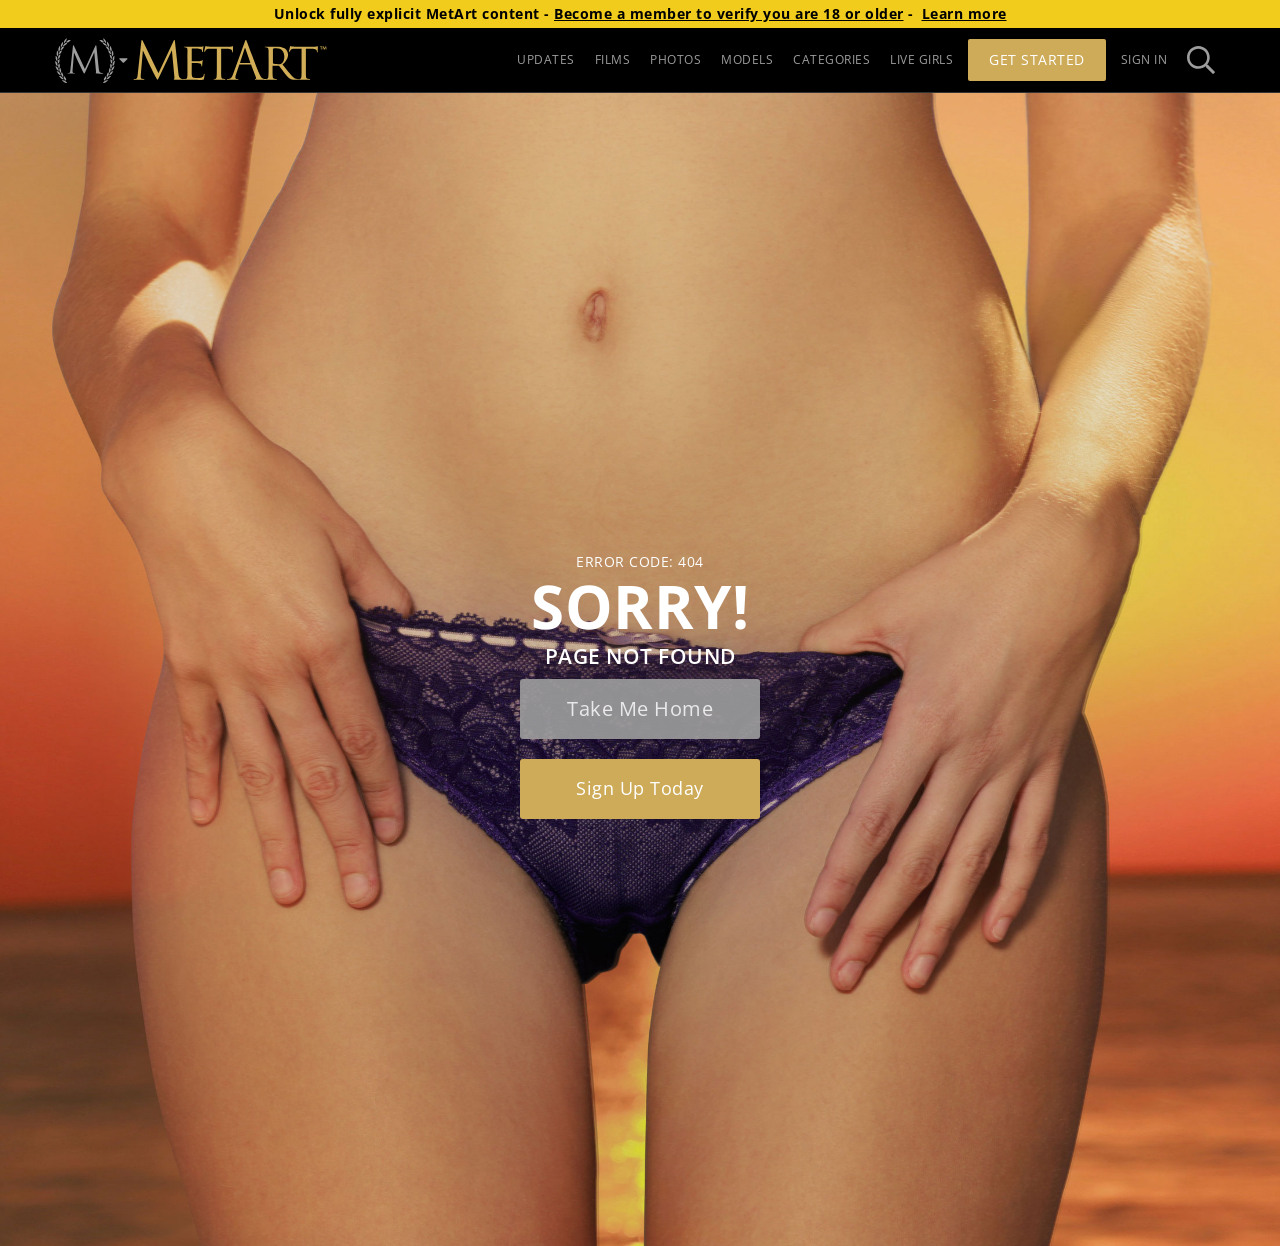 This screenshot has height=1246, width=1280. Describe the element at coordinates (747, 59) in the screenshot. I see `MODELS` at that location.